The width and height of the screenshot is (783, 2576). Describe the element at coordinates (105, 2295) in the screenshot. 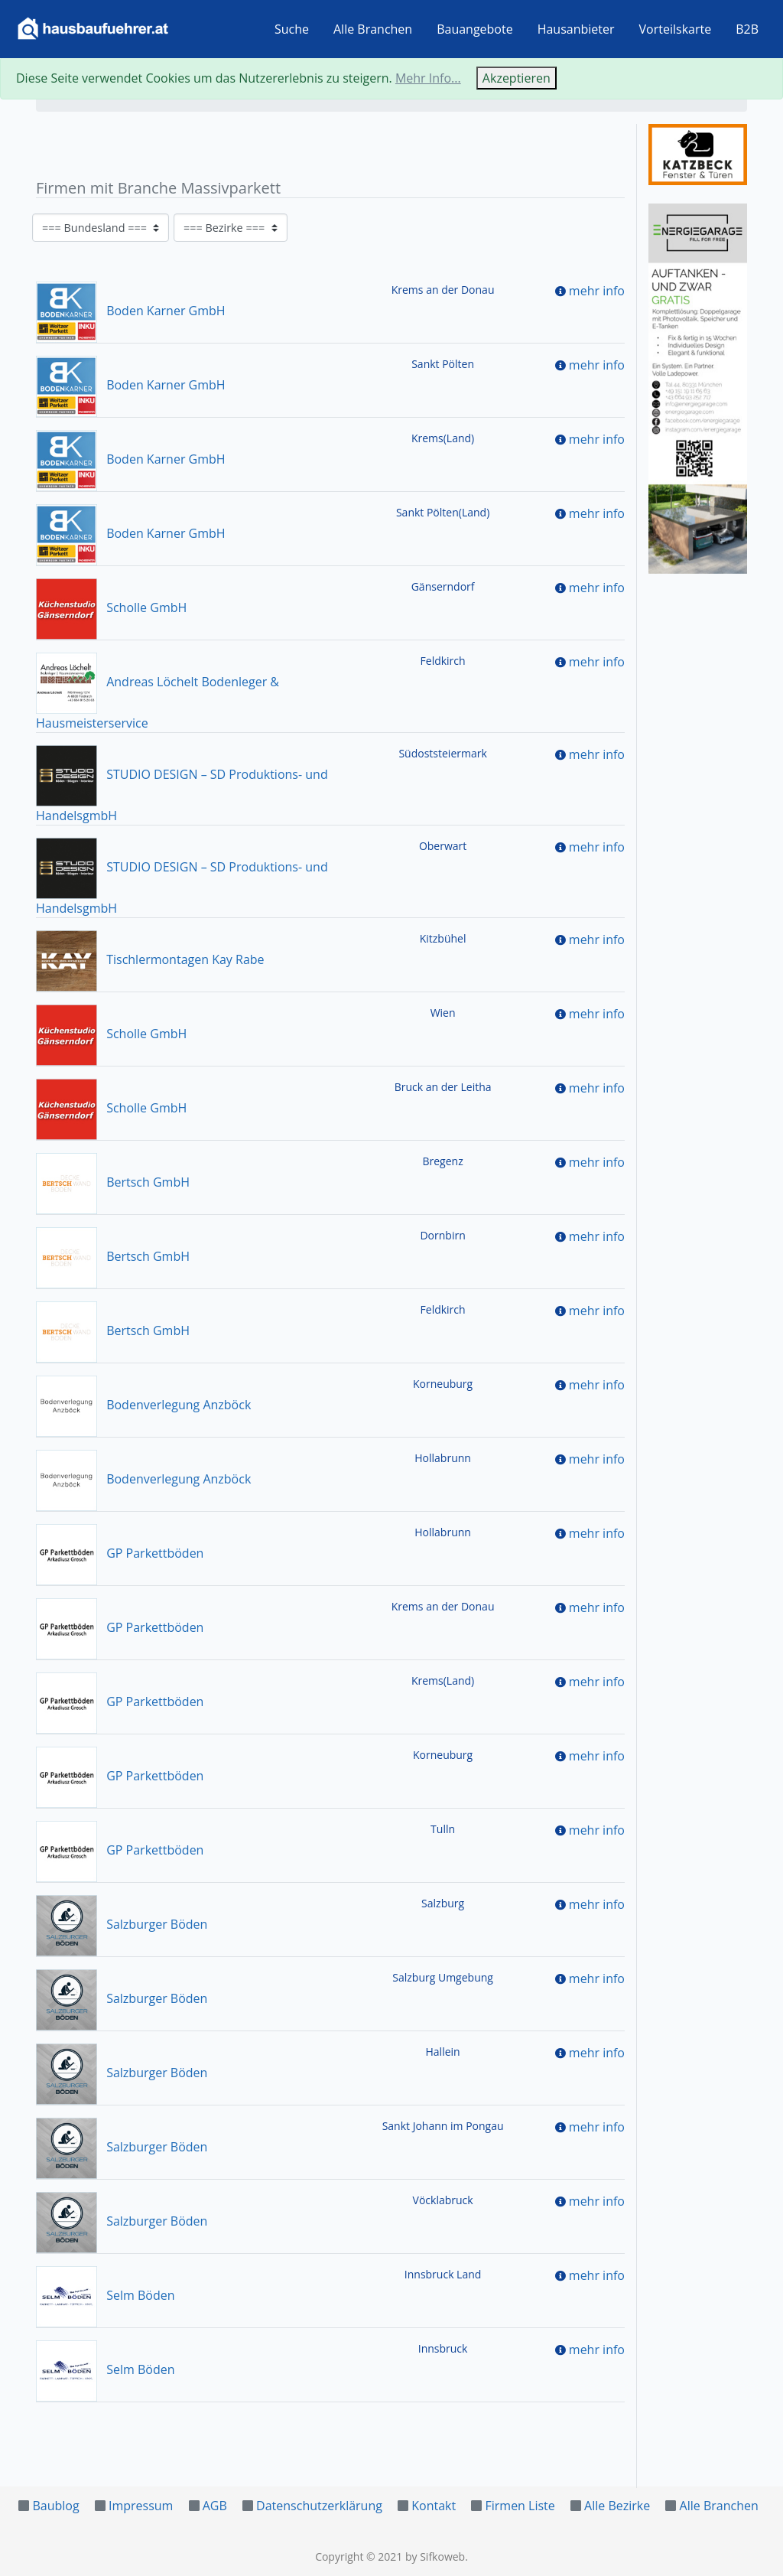

I see `Selm Böden` at that location.